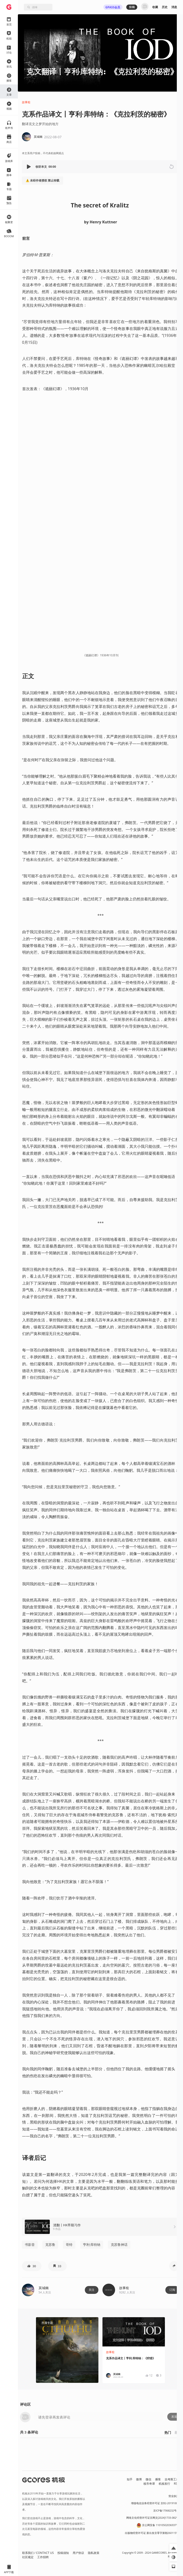  I want to click on 收藏, so click(155, 7).